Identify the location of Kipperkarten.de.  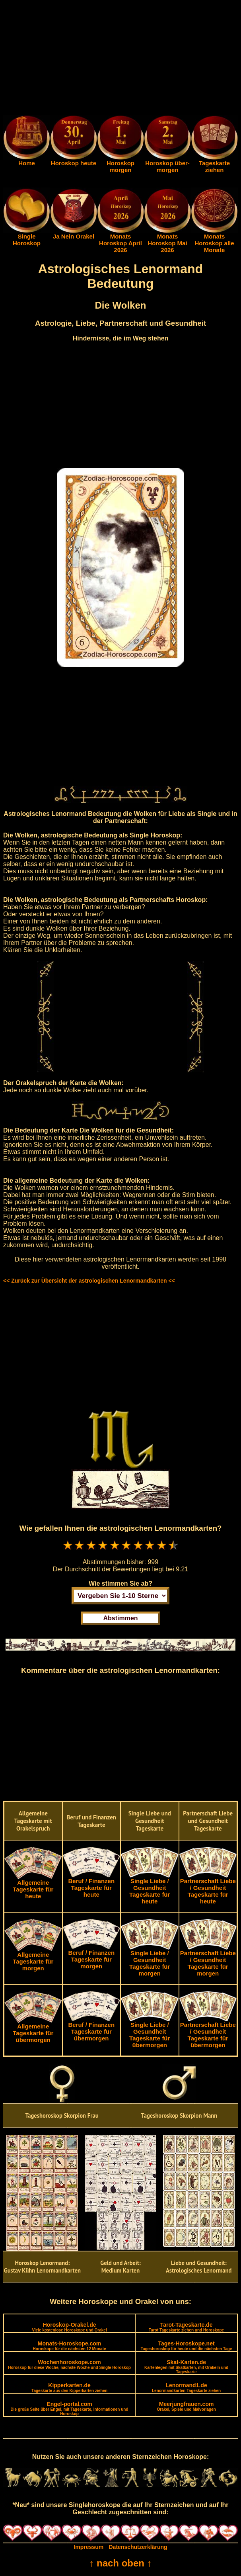
(69, 2387).